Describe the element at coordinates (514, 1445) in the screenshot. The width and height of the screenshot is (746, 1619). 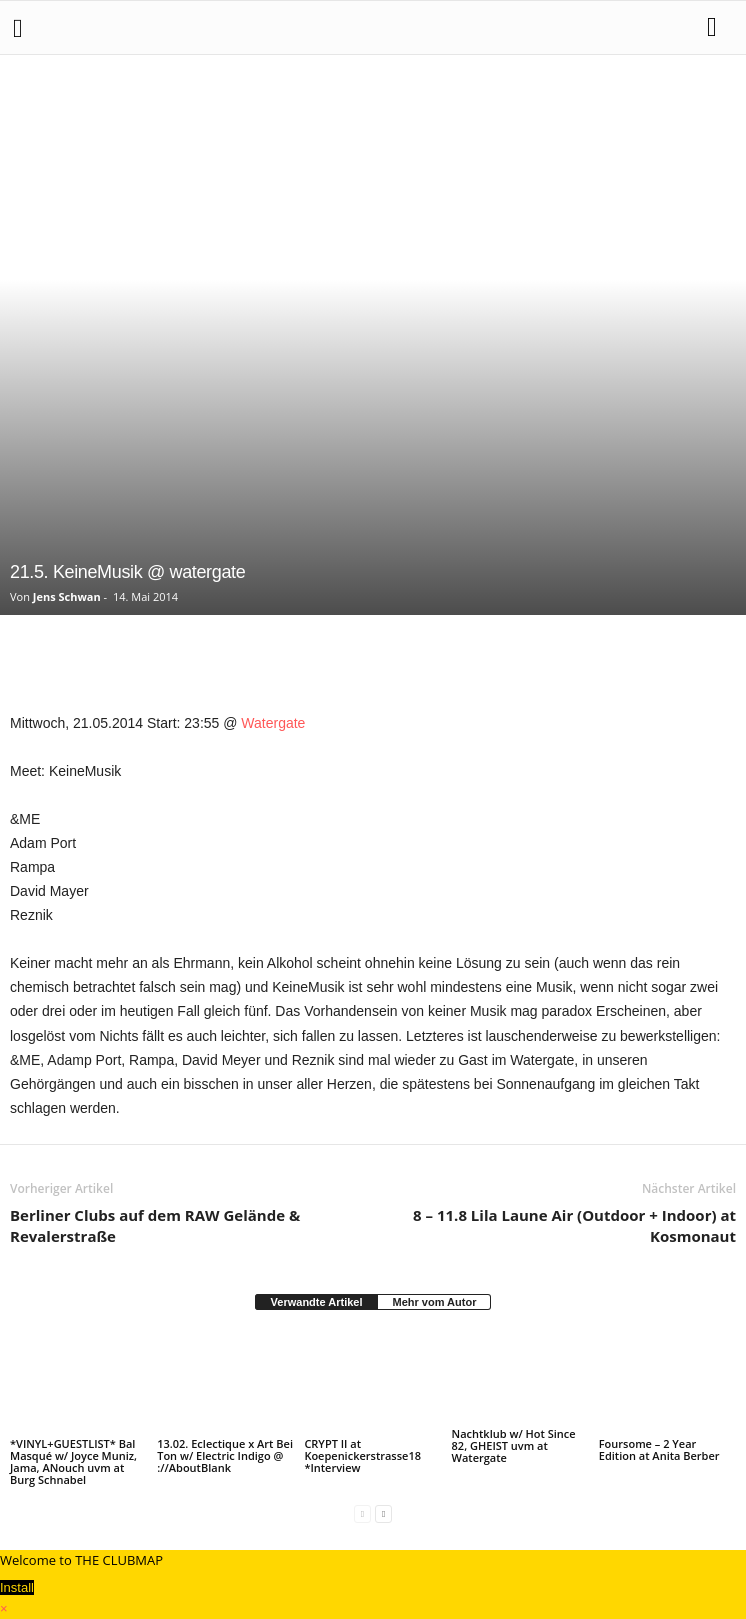
I see `Nachtklub w/ Hot Since 82, GHEIST uvm at Watergate` at that location.